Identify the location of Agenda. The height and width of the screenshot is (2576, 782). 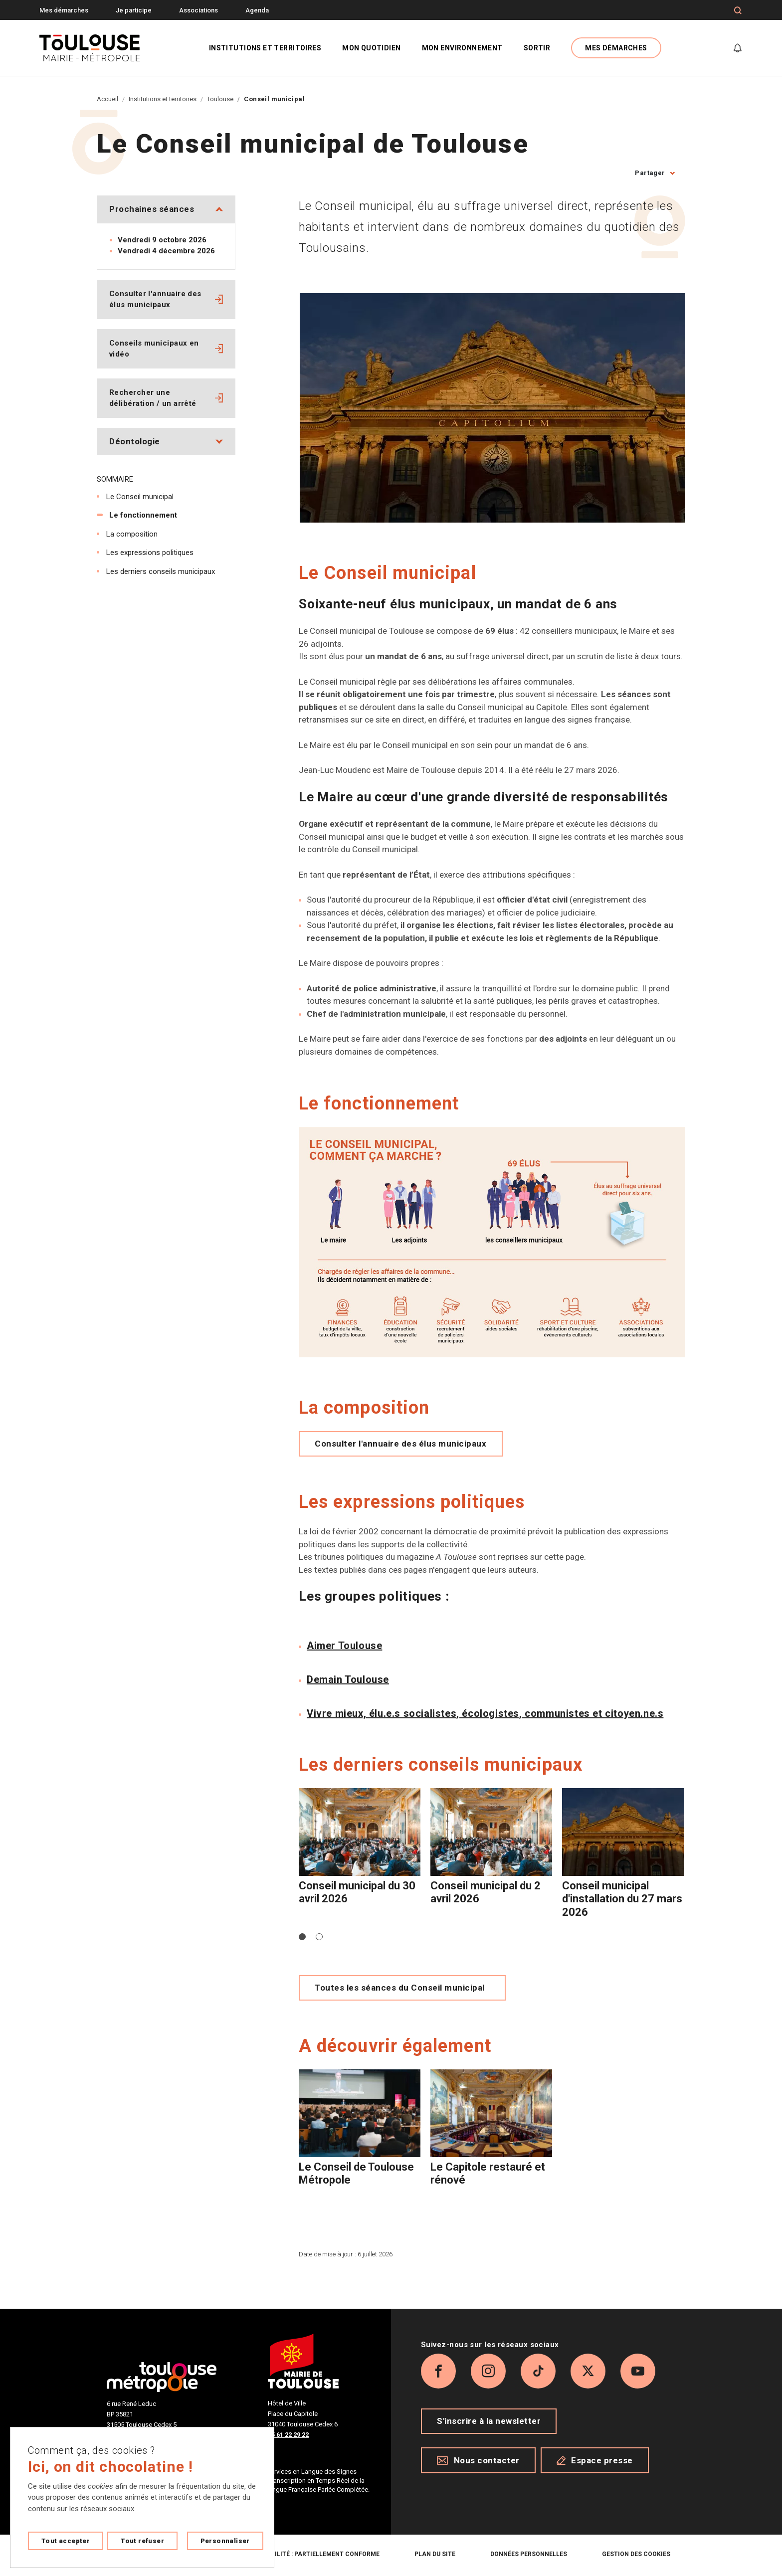
(257, 10).